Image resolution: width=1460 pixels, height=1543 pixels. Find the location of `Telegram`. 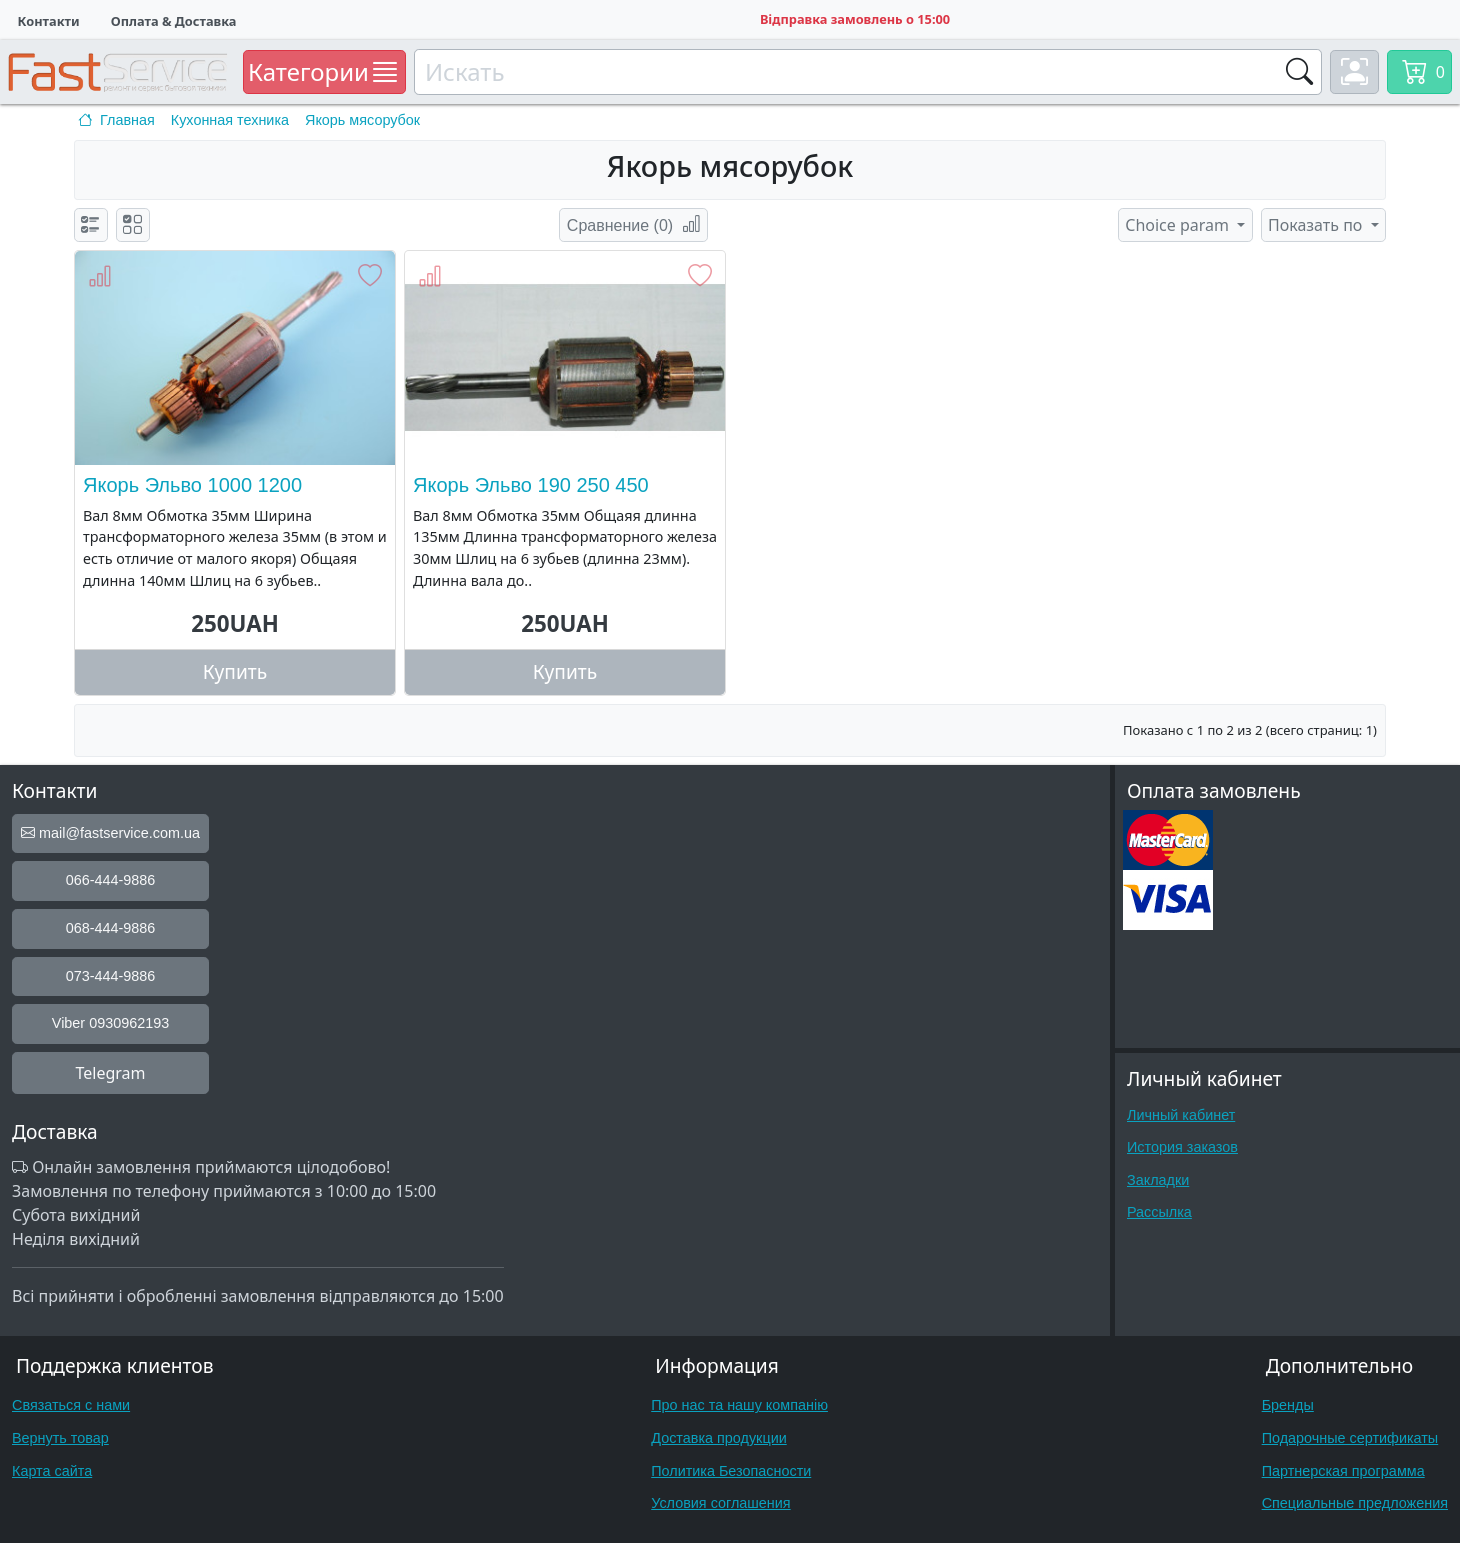

Telegram is located at coordinates (110, 1073).